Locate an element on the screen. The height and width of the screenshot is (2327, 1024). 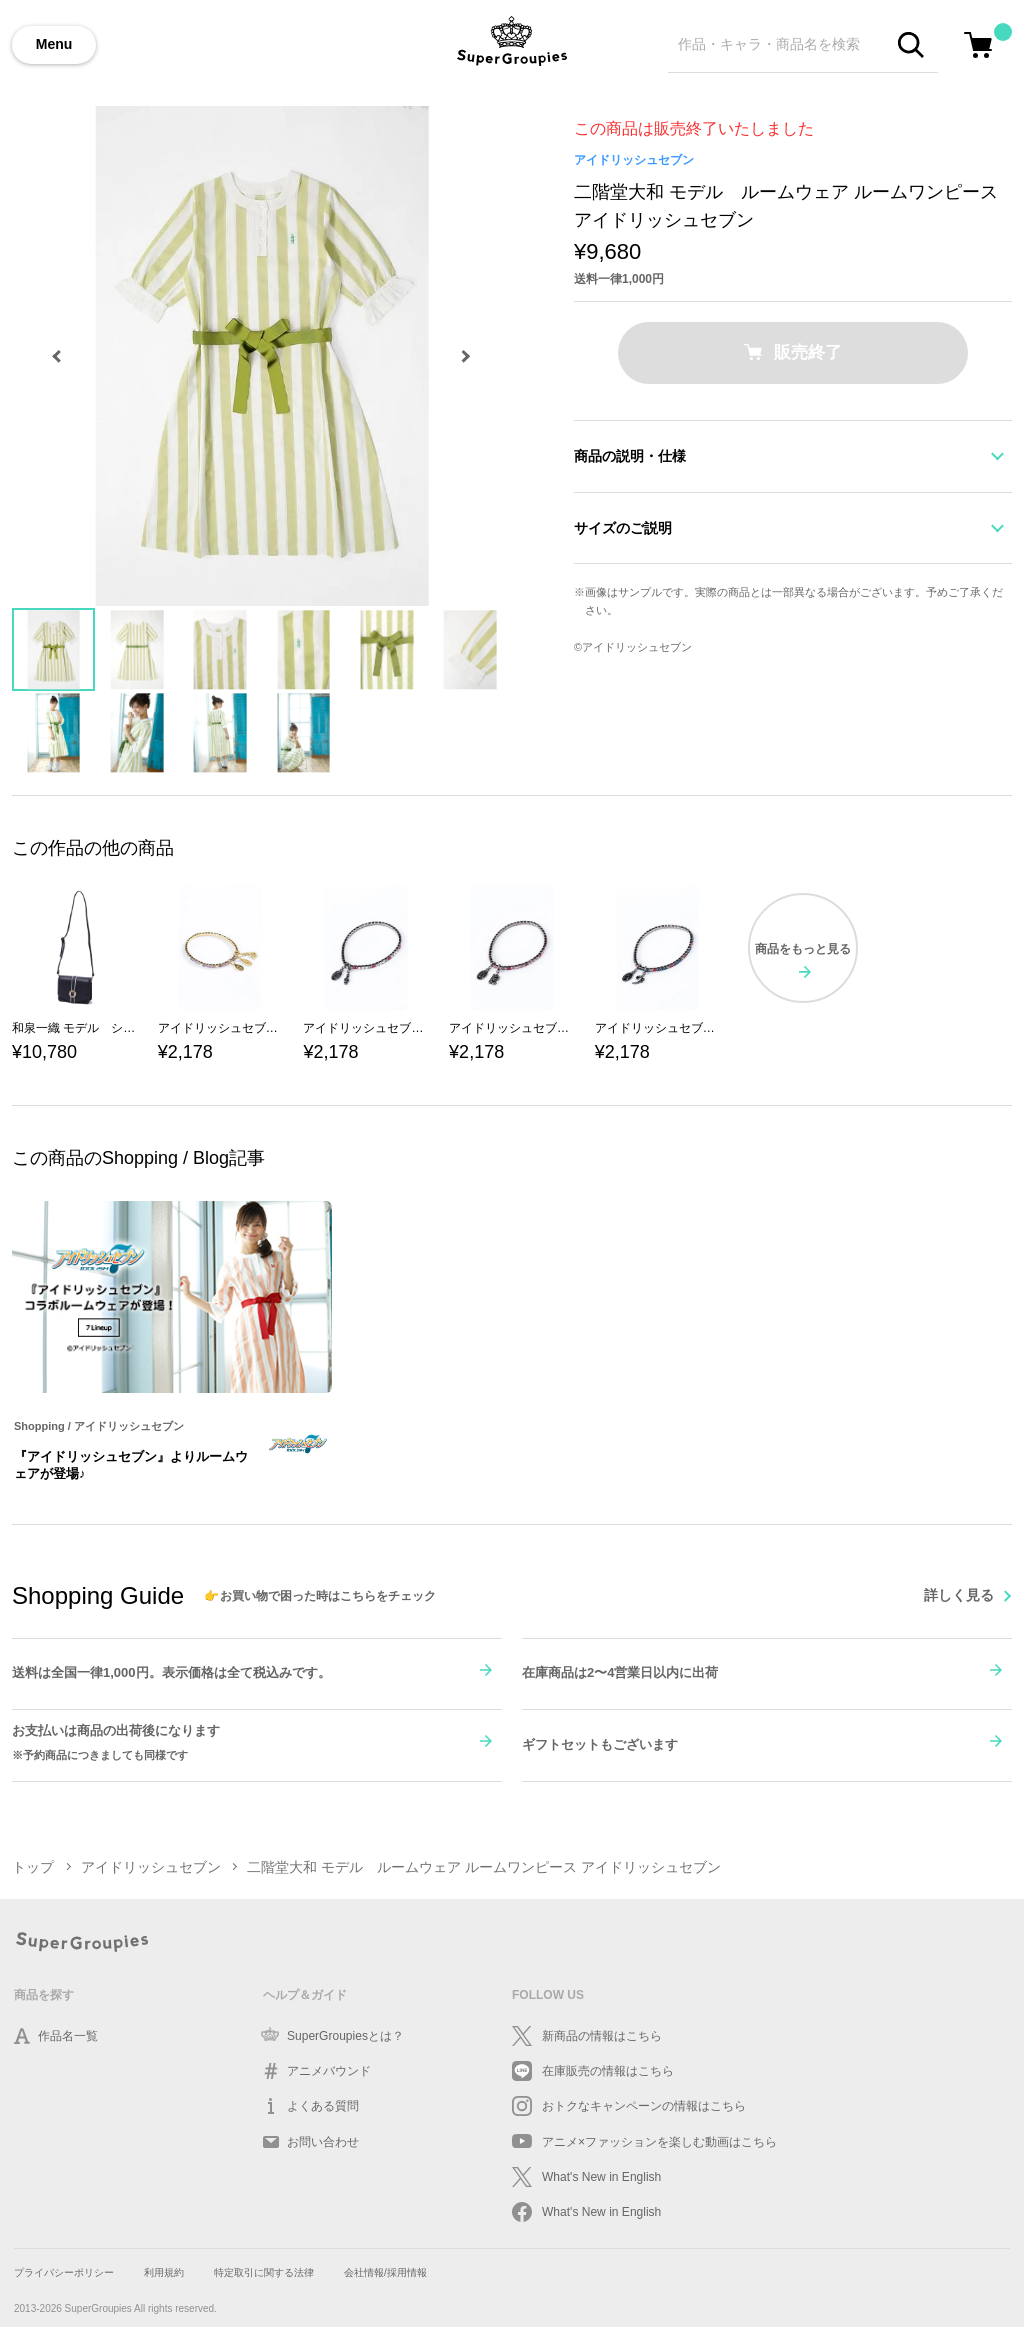
プライバシーポリシー is located at coordinates (64, 2272).